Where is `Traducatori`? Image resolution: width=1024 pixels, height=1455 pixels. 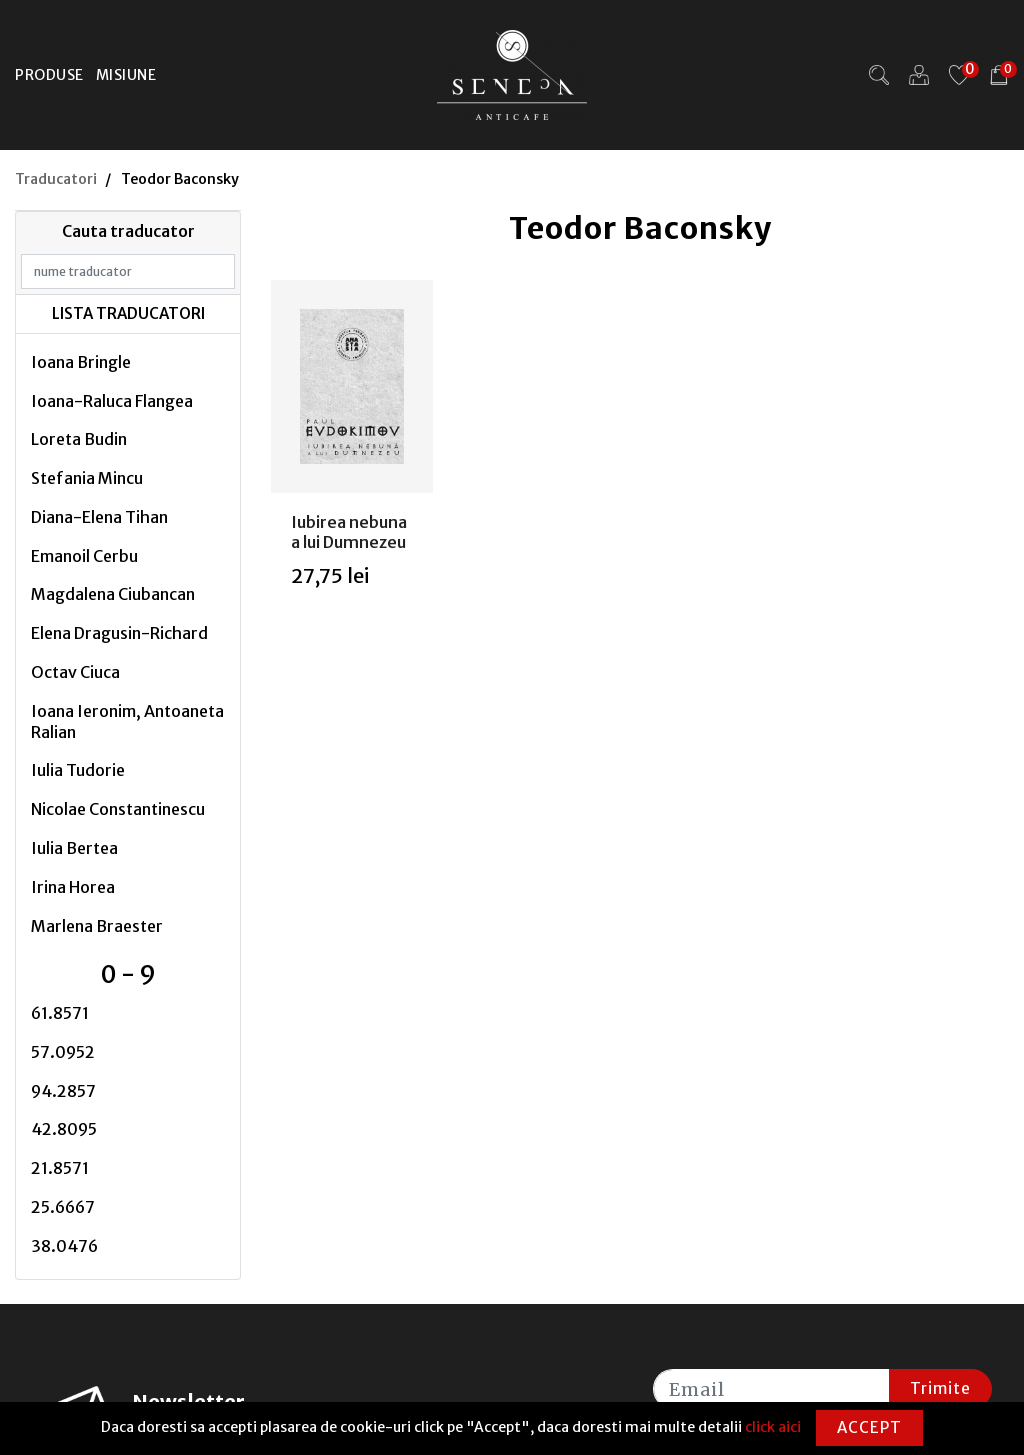
Traducatori is located at coordinates (56, 179).